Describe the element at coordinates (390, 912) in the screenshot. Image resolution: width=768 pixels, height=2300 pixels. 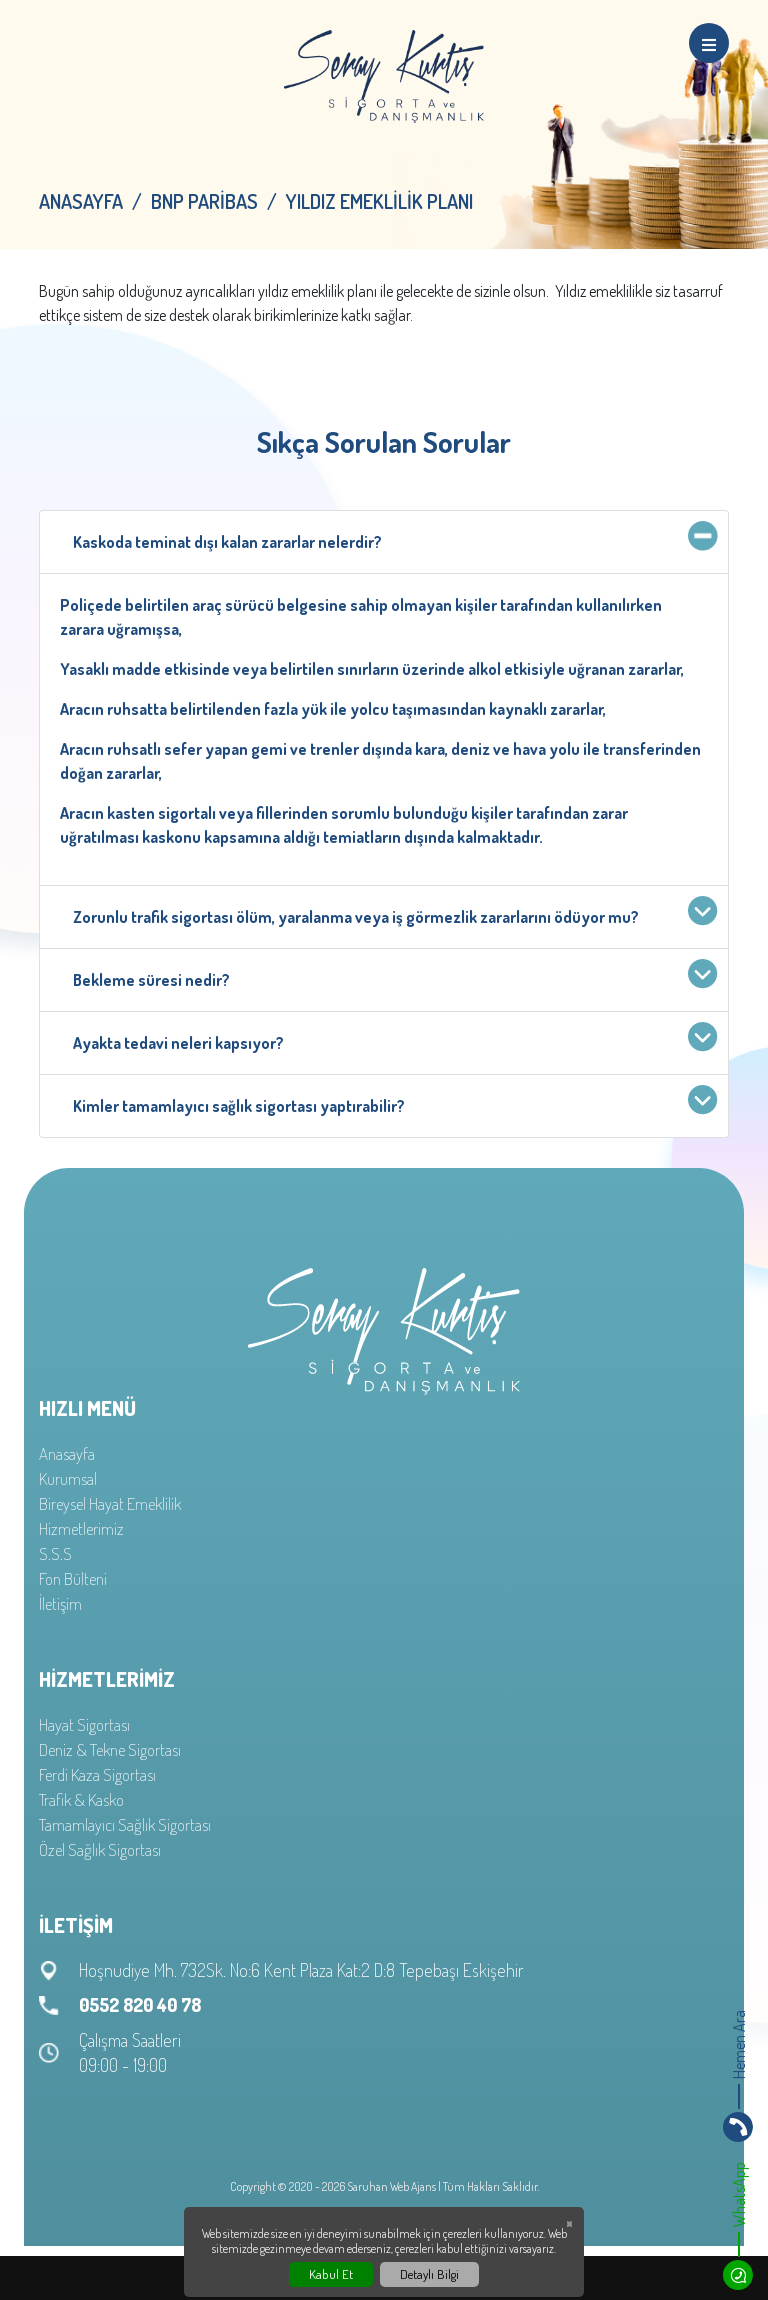
I see `Zorunlu trafik sigortası ölüm, yaralanma veya iş görmezlik zararlarını ödüyor mu?` at that location.